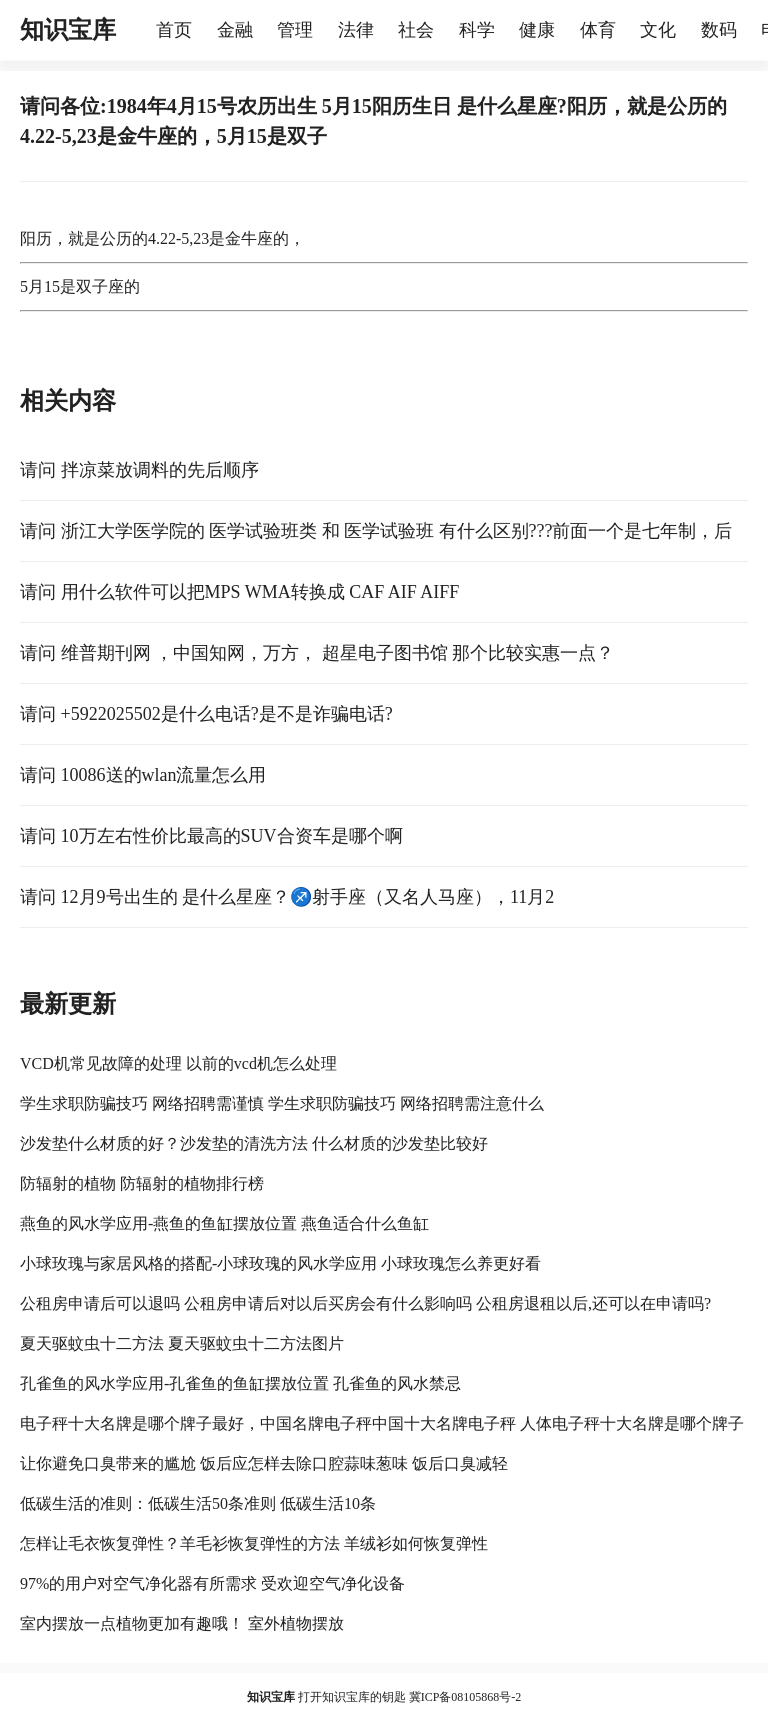  What do you see at coordinates (174, 30) in the screenshot?
I see `首页` at bounding box center [174, 30].